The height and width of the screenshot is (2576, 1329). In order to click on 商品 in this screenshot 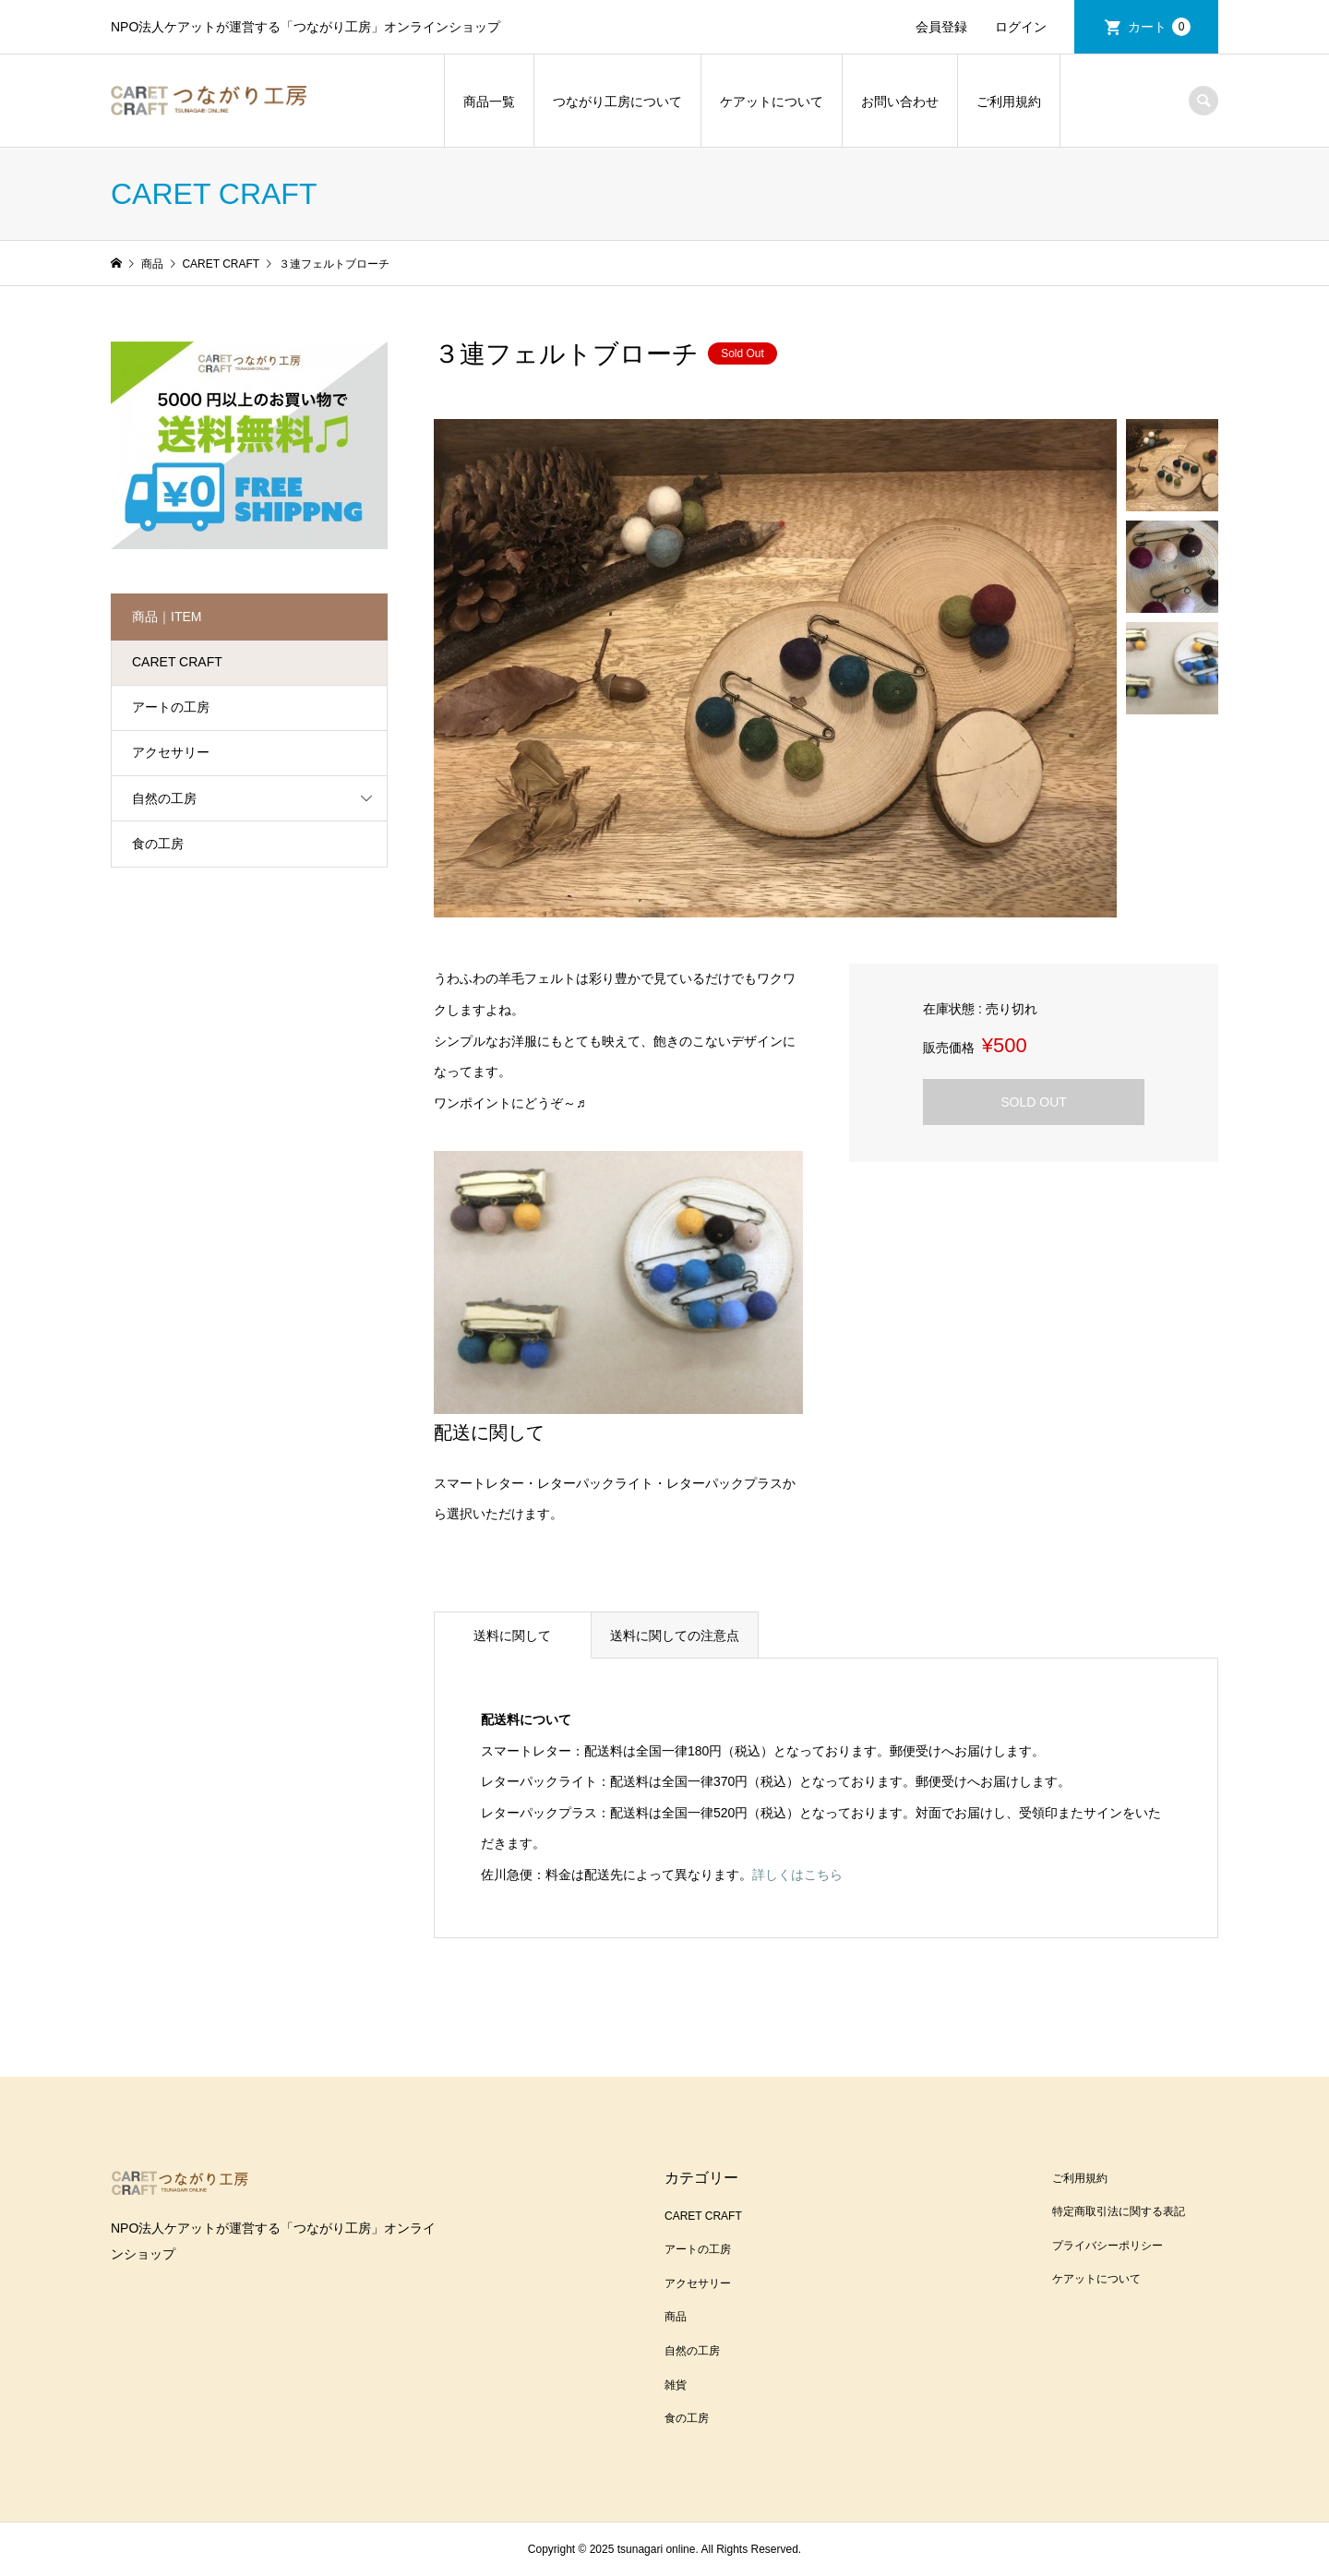, I will do `click(675, 2316)`.